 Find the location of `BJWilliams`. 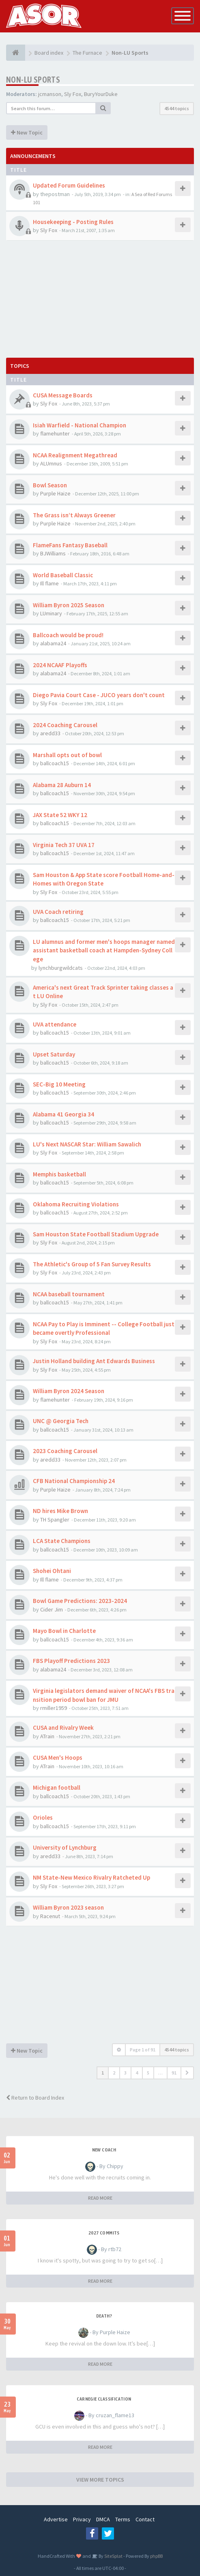

BJWilliams is located at coordinates (53, 553).